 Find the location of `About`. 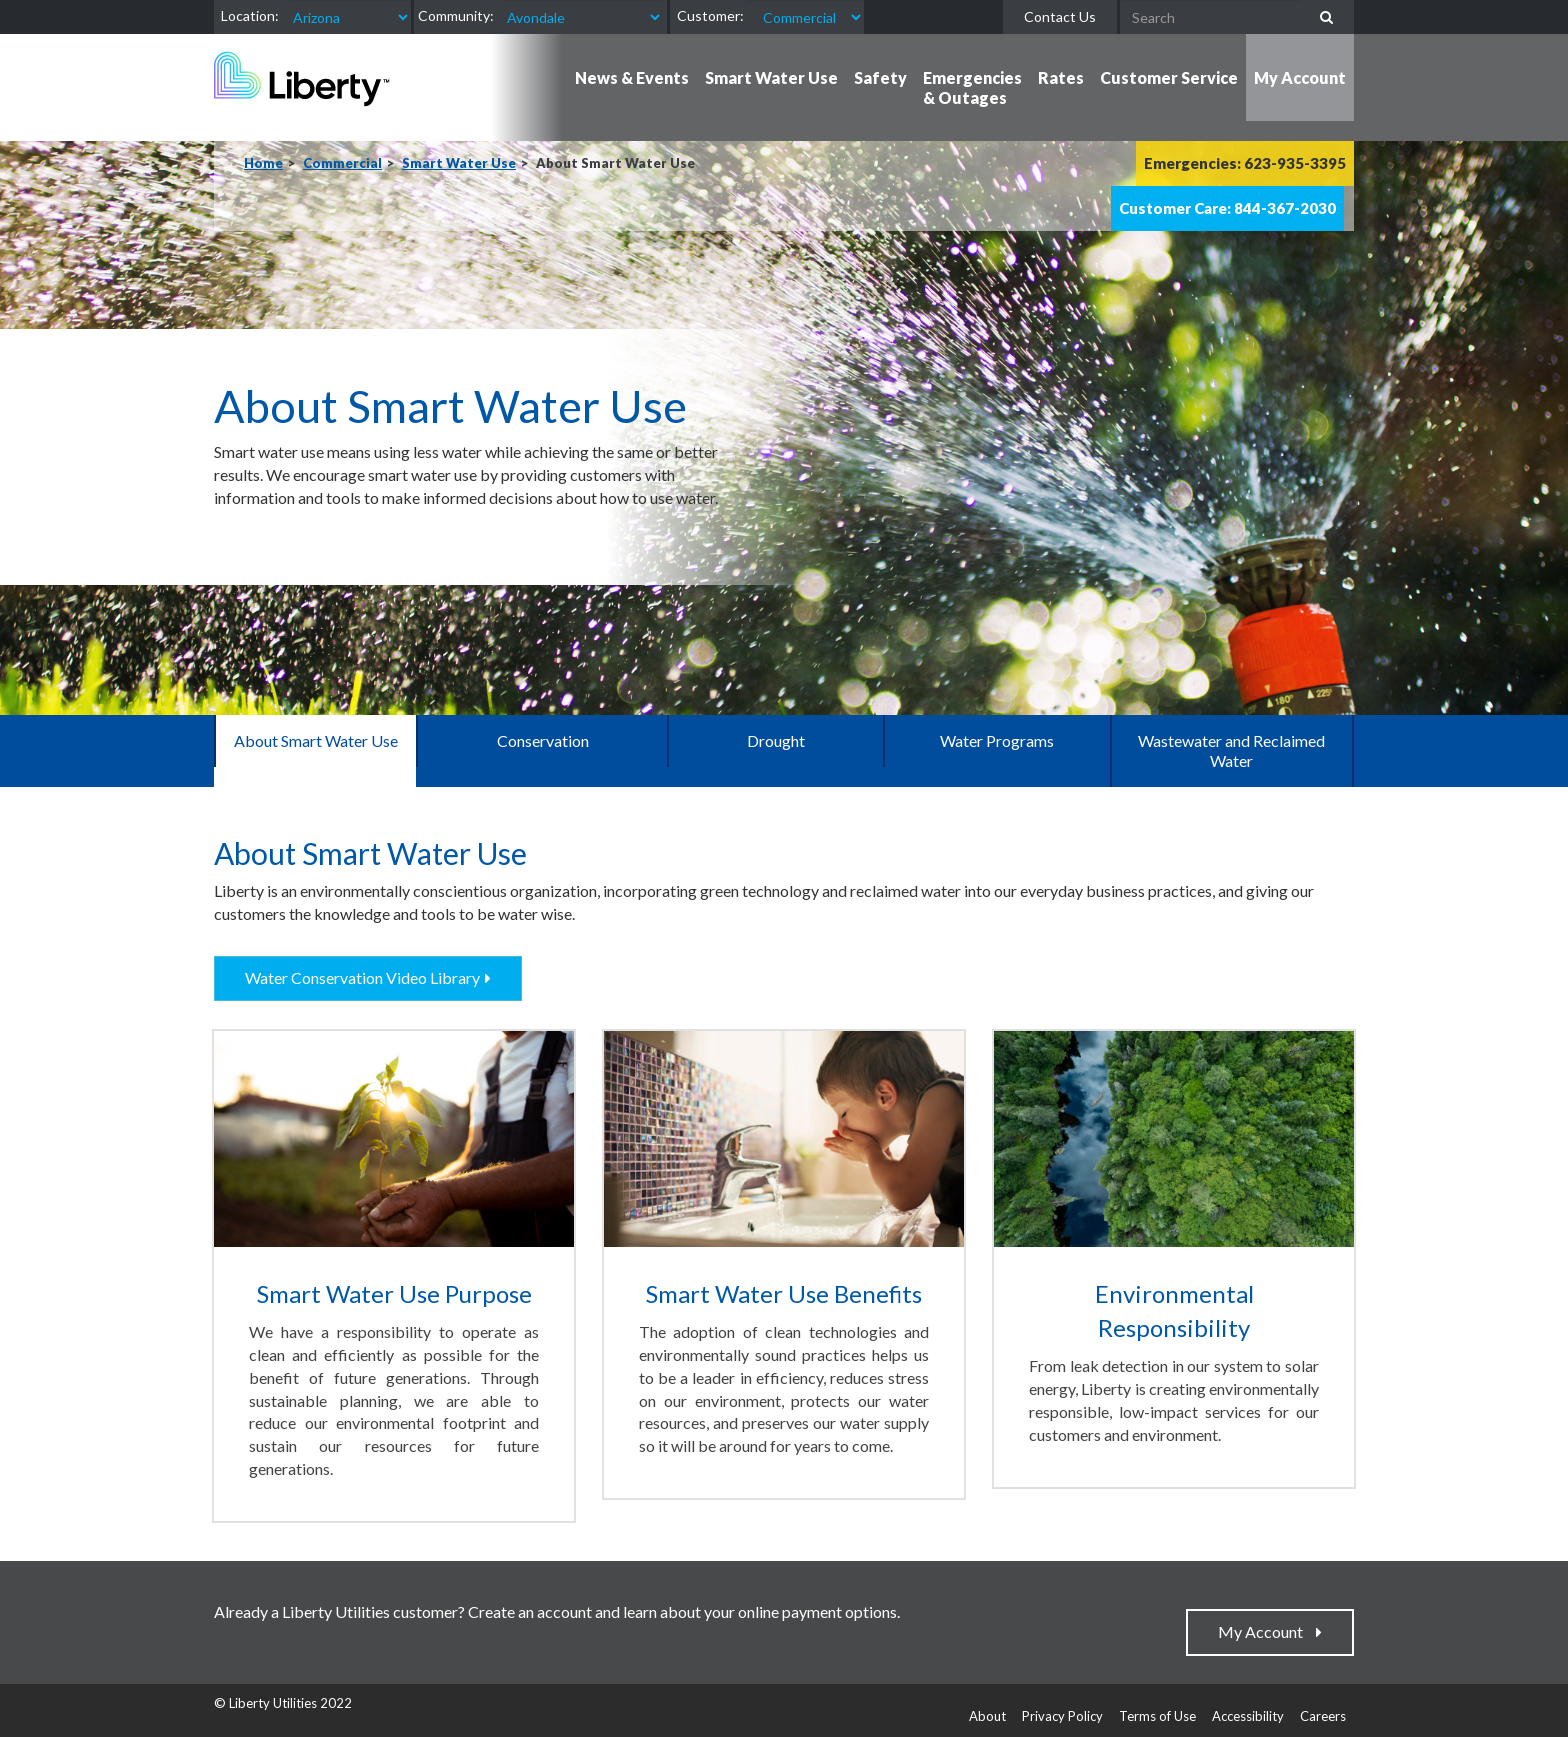

About is located at coordinates (987, 1716).